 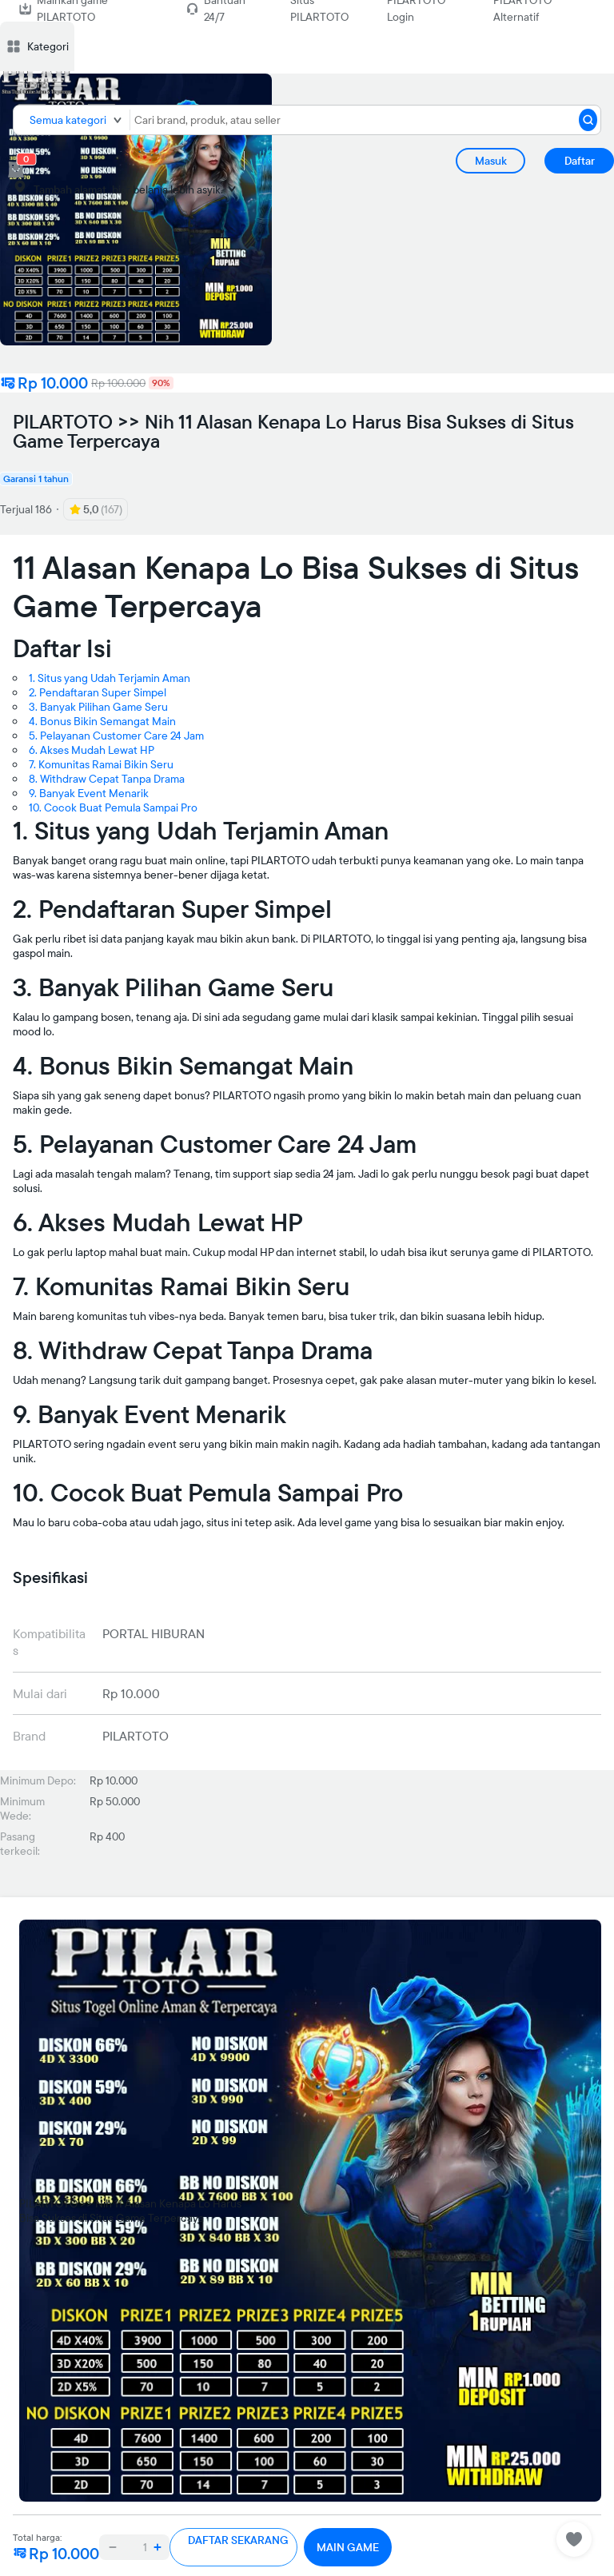 I want to click on 5. Pelayanan Customer Care 24 Jam, so click(x=116, y=735).